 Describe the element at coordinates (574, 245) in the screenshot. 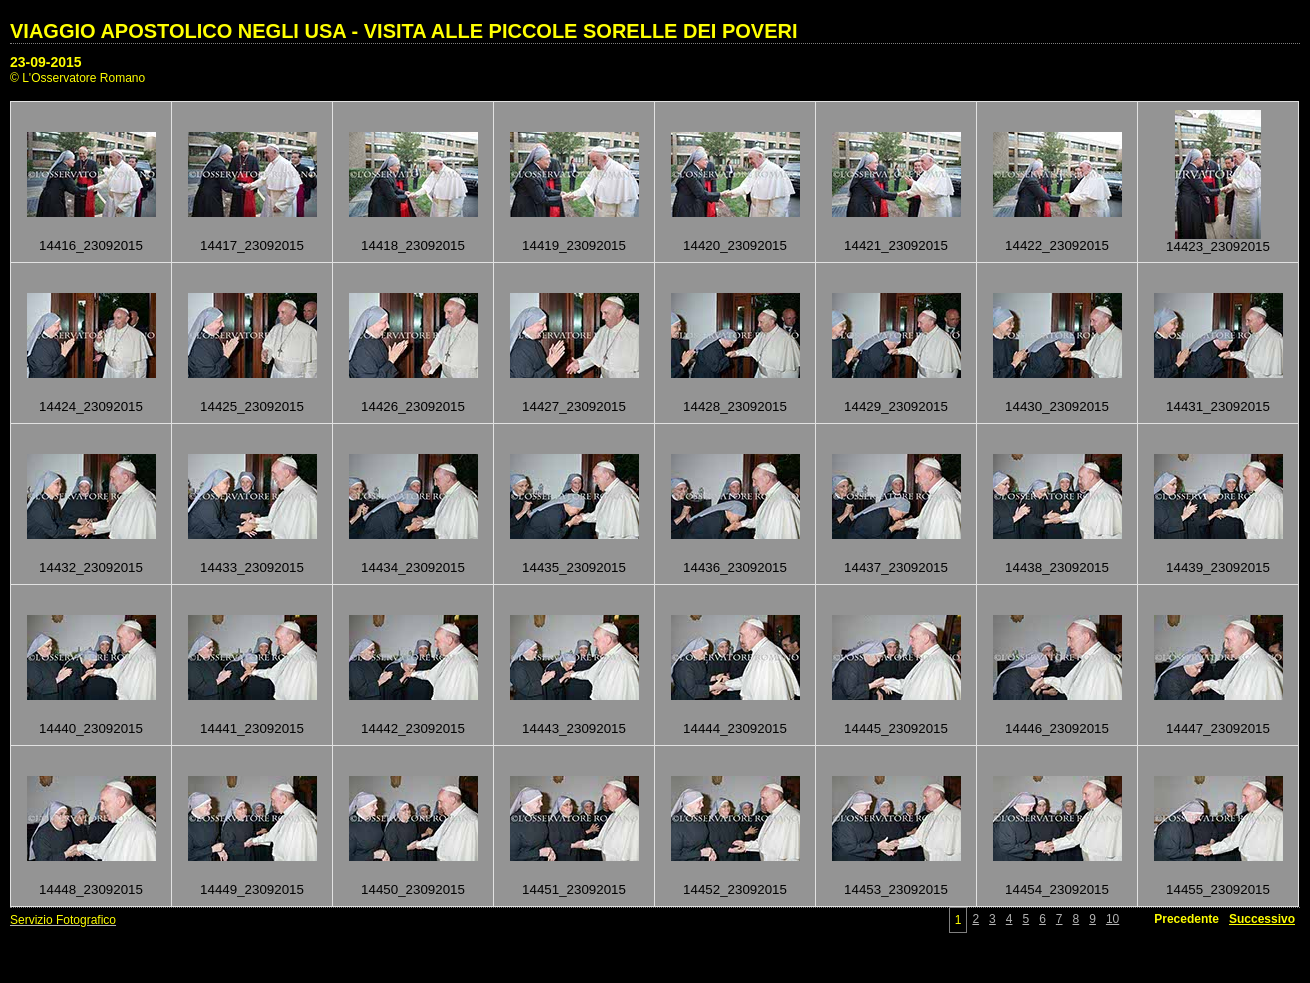

I see `14419_23092015` at that location.